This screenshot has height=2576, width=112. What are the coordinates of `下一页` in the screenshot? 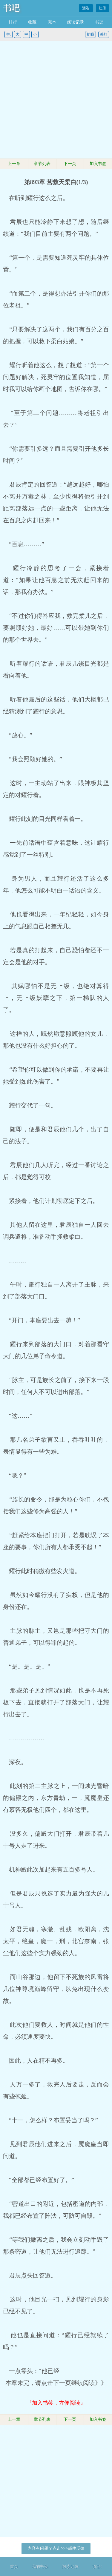 It's located at (70, 163).